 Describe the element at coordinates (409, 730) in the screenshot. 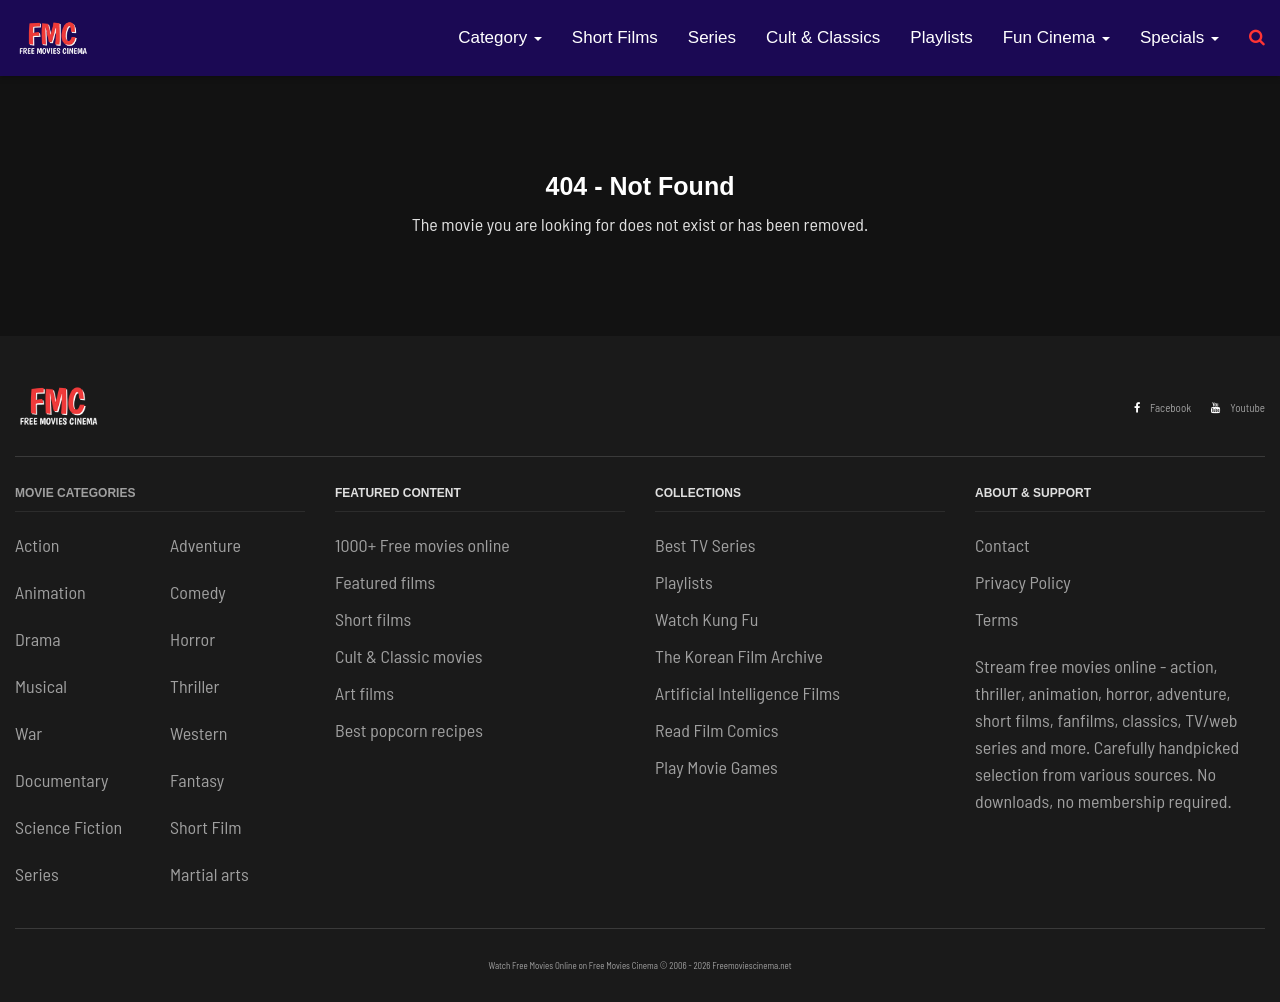

I see `Best popcorn recipes` at that location.